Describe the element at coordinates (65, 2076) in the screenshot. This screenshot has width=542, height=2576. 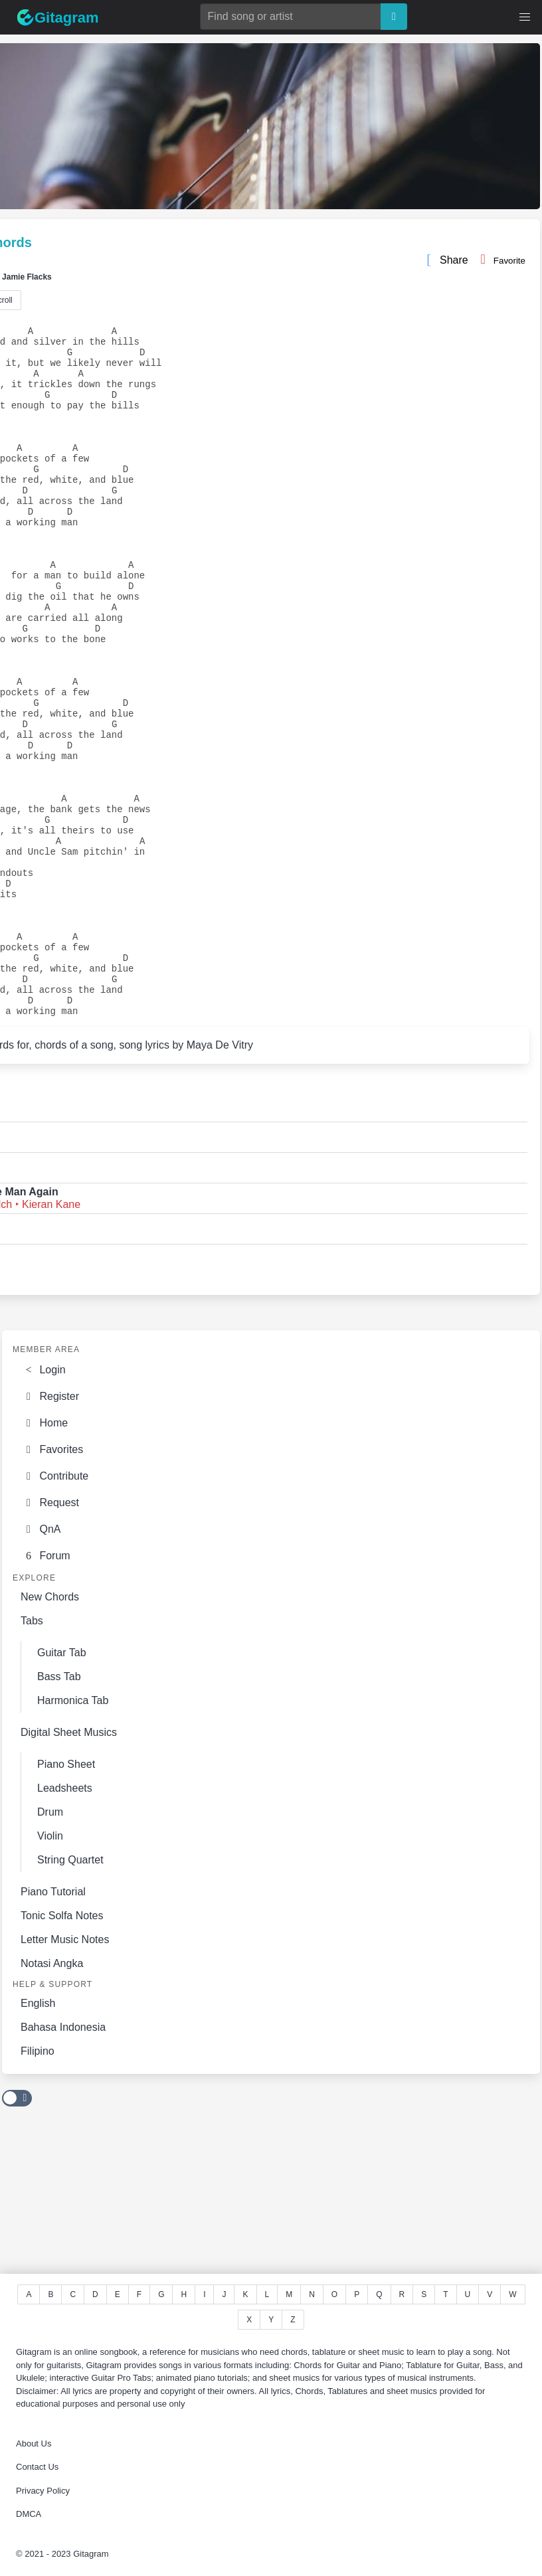
I see `Letter Music Notes` at that location.